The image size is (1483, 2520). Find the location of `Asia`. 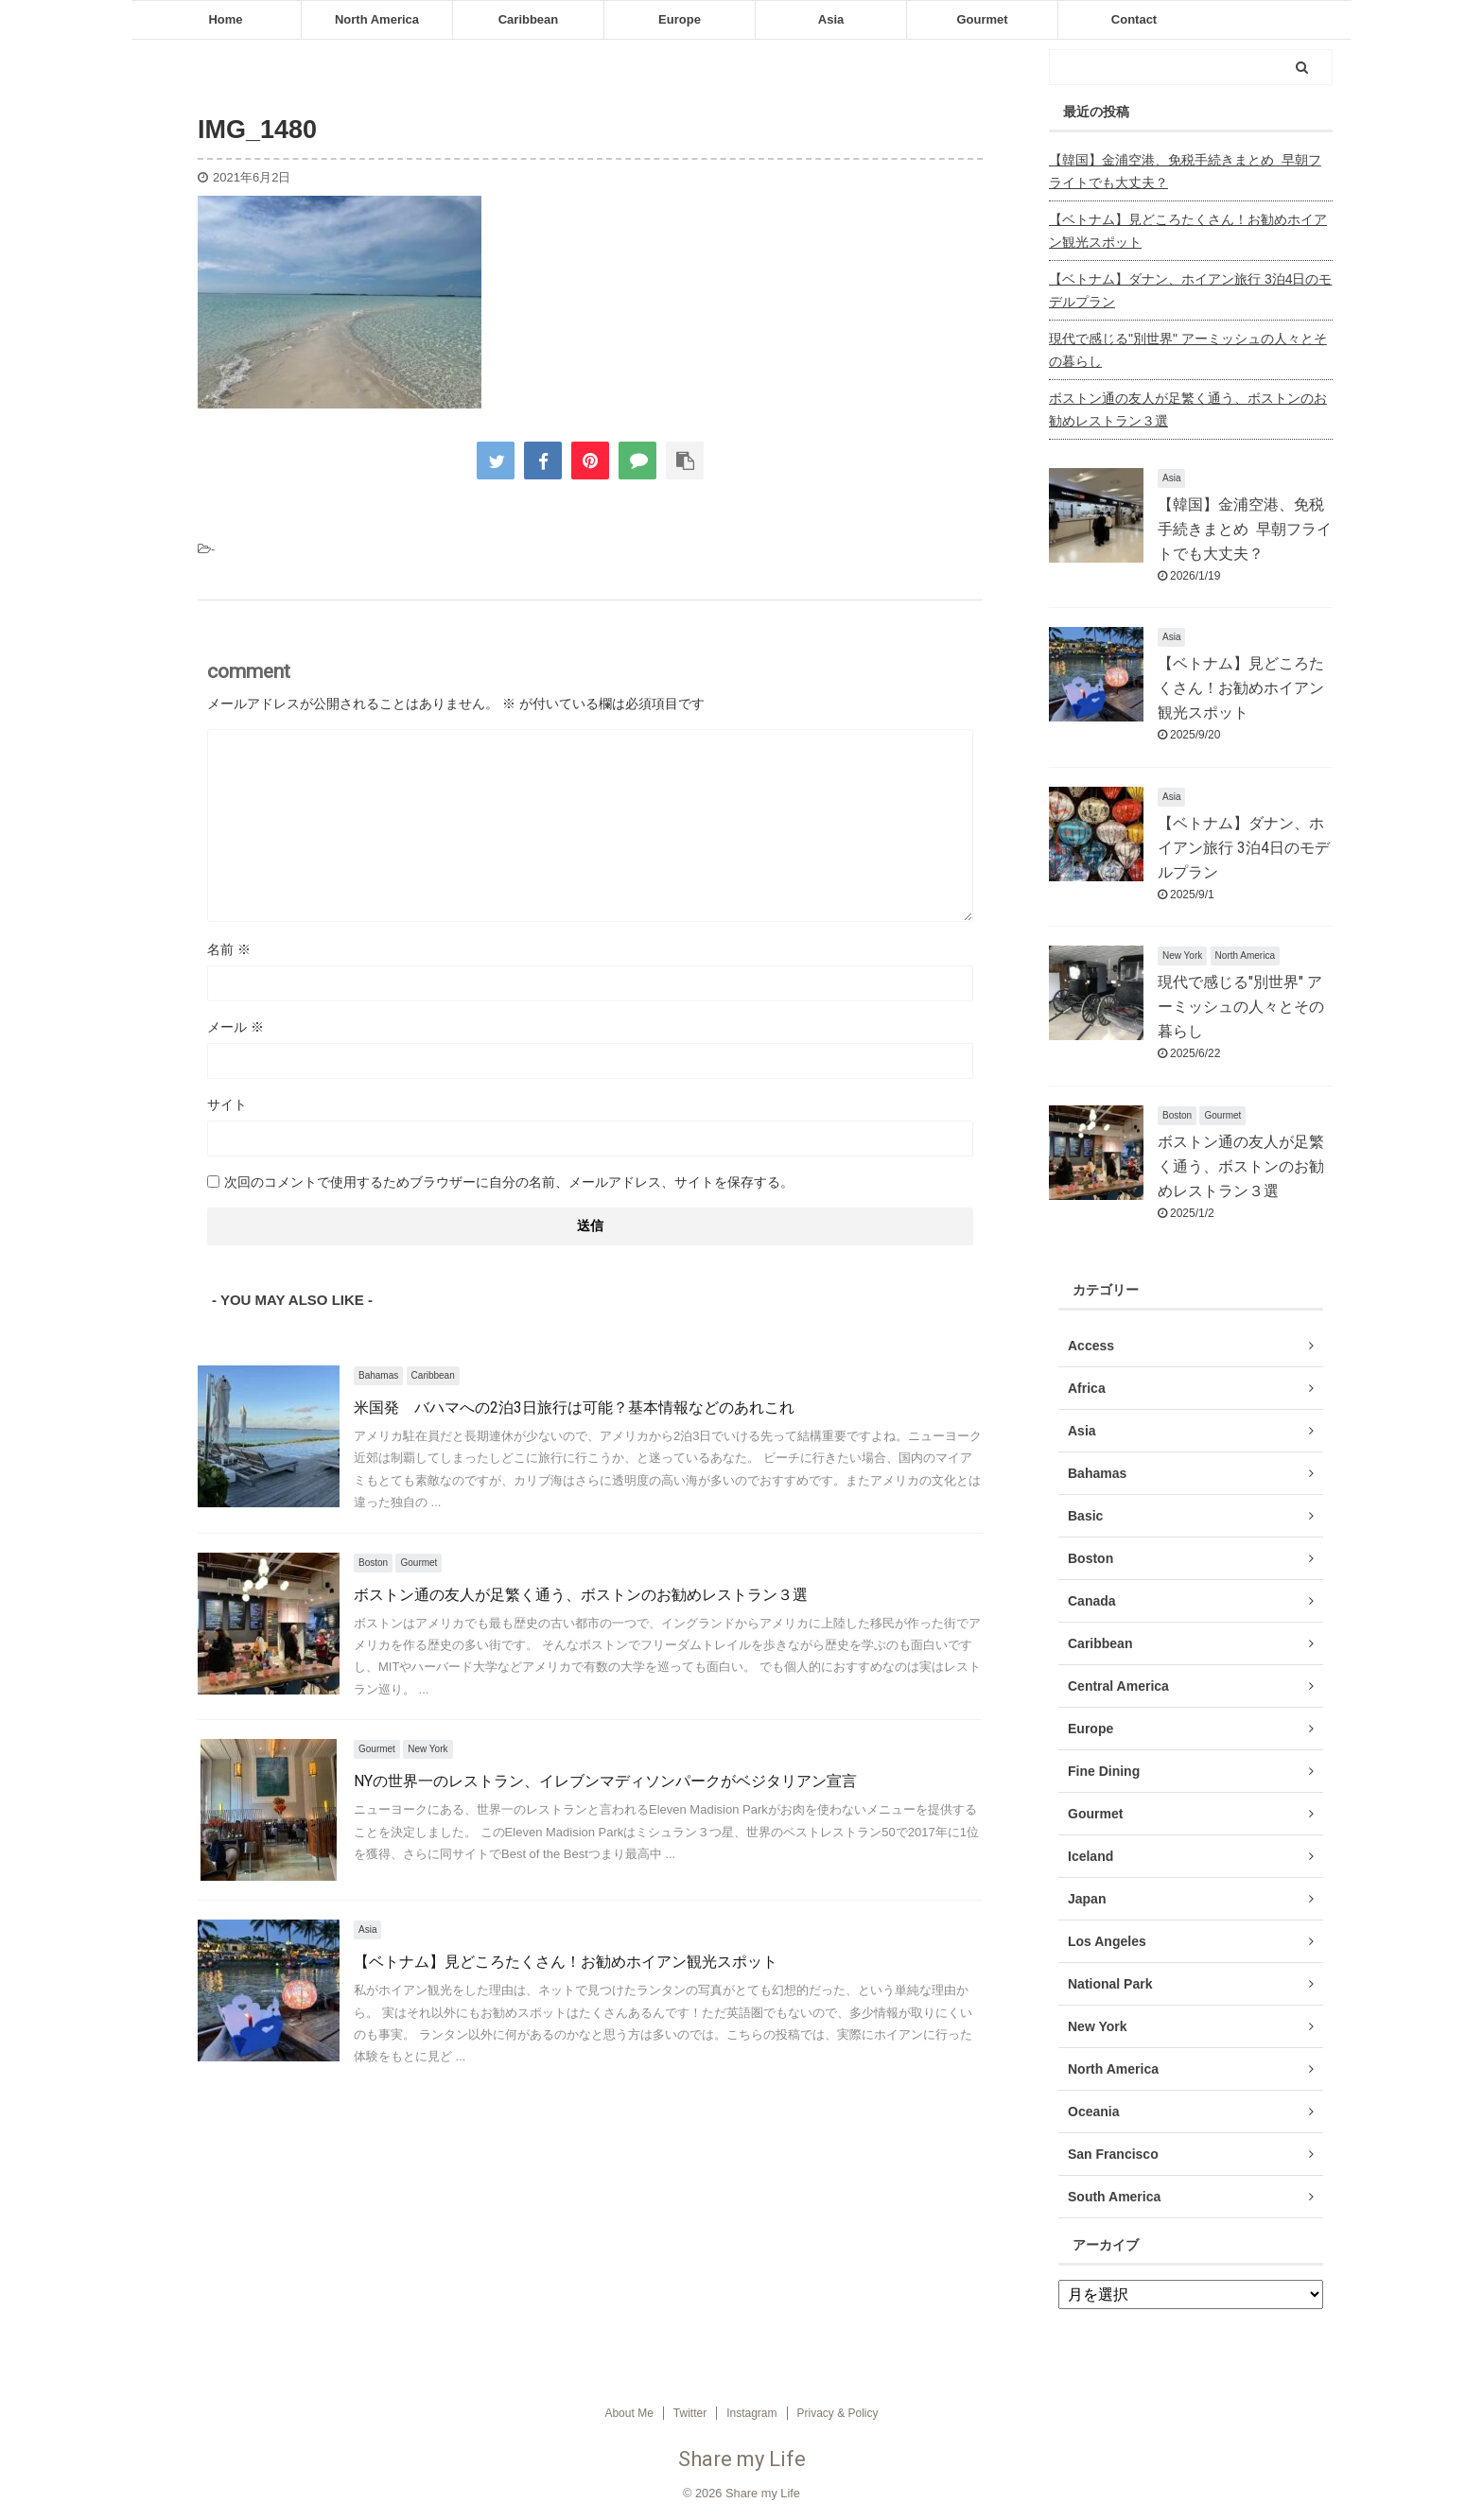

Asia is located at coordinates (831, 19).